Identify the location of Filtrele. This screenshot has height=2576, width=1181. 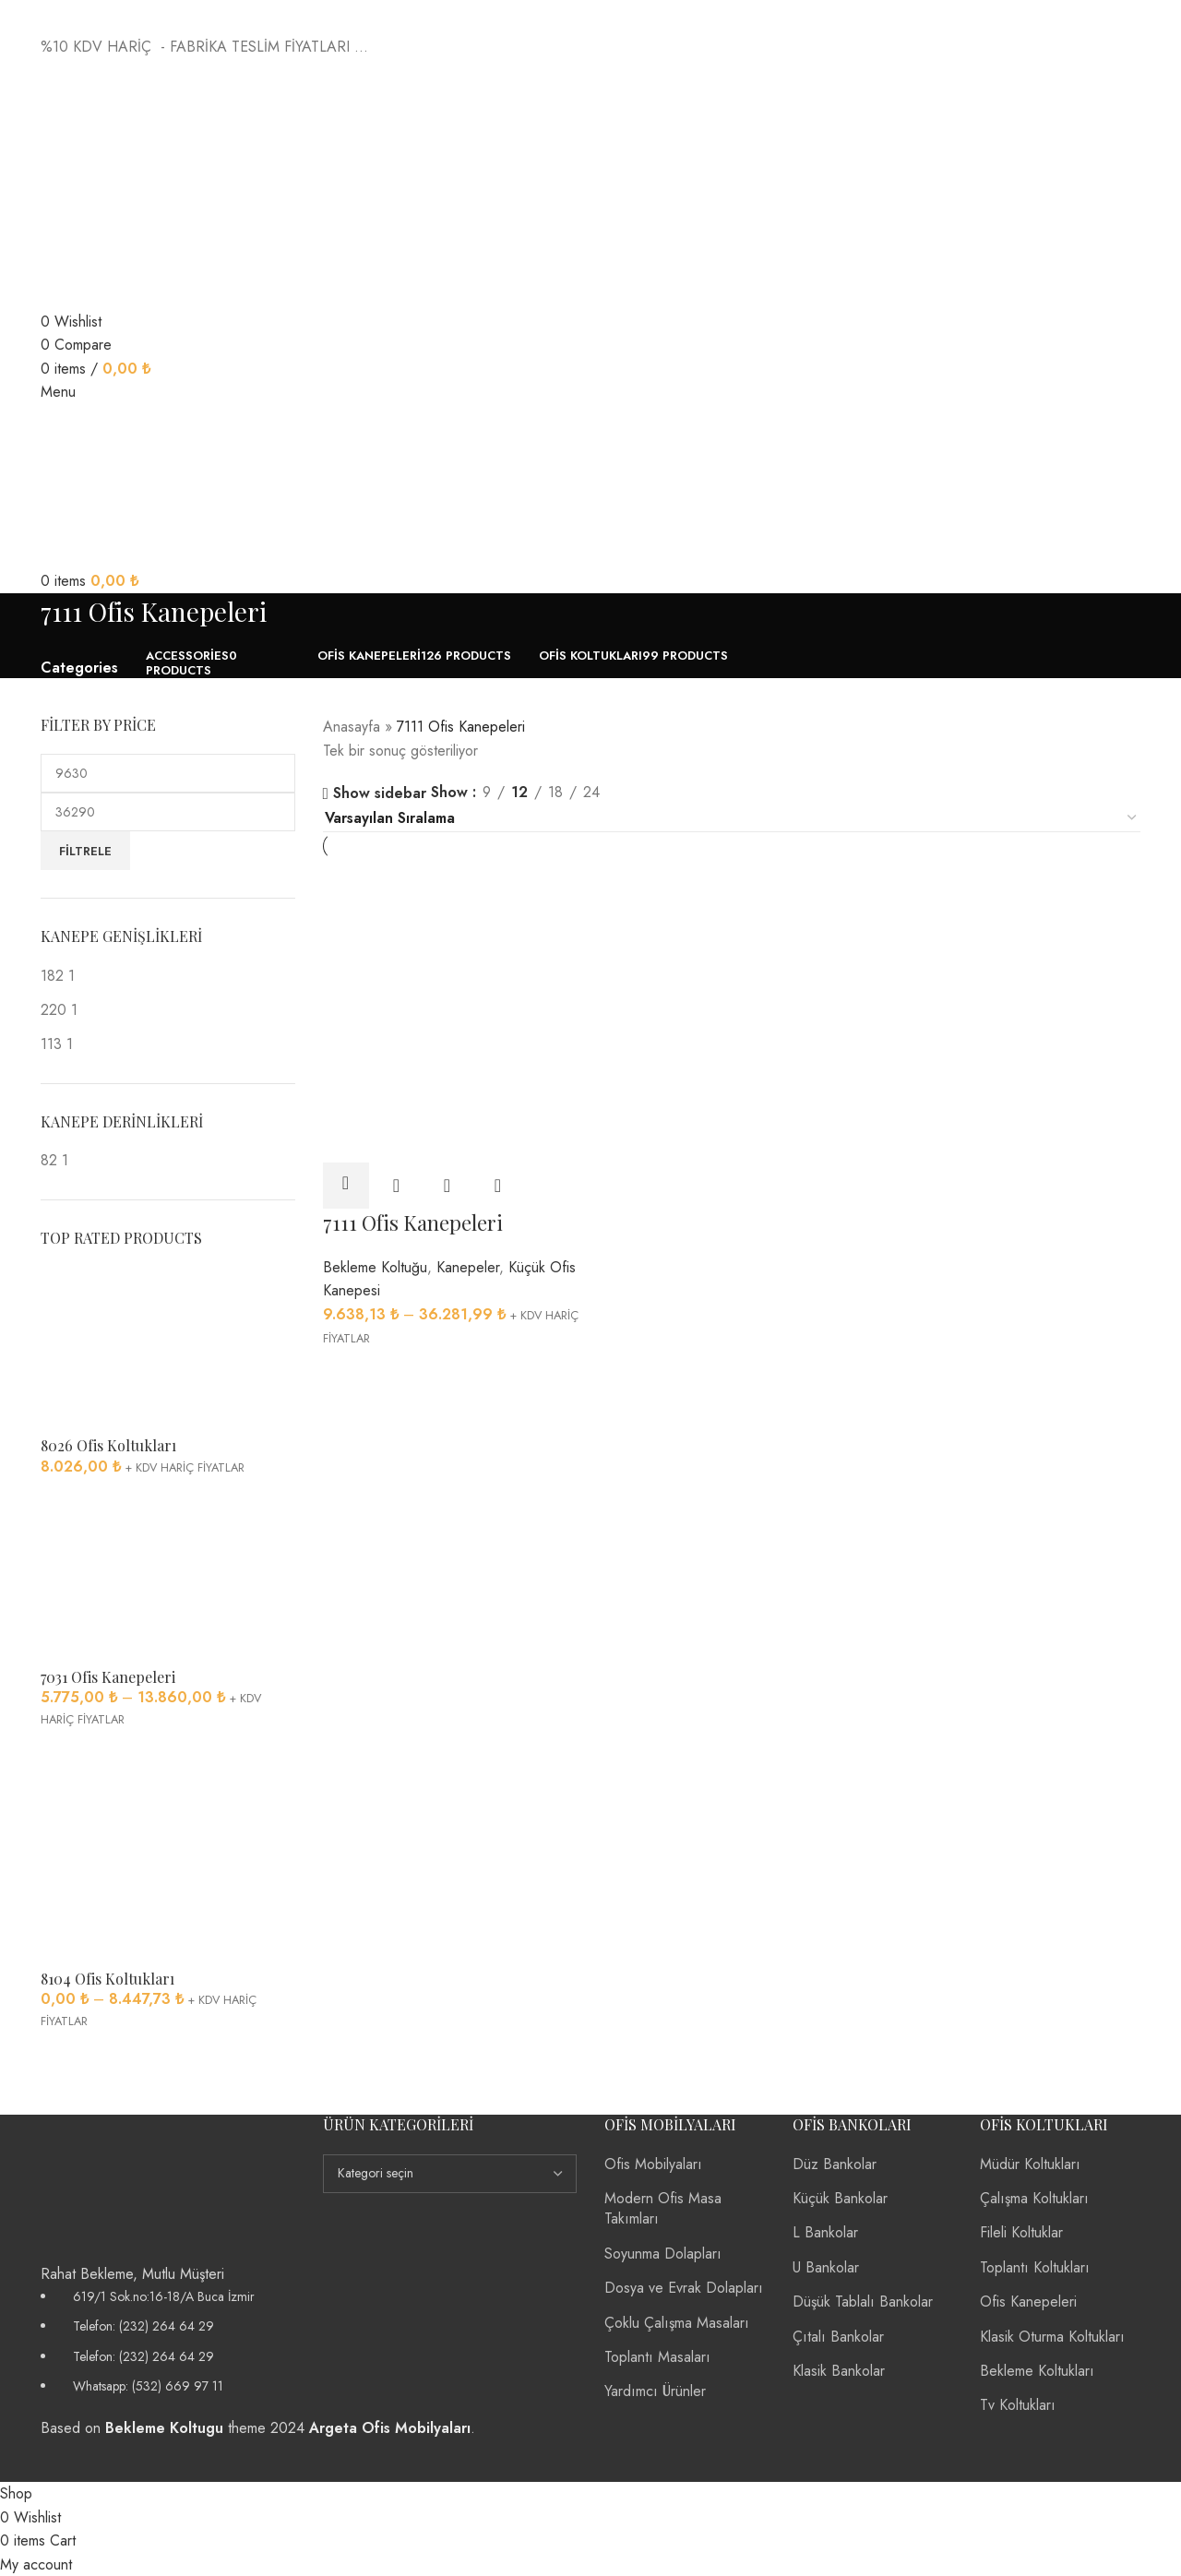
(85, 851).